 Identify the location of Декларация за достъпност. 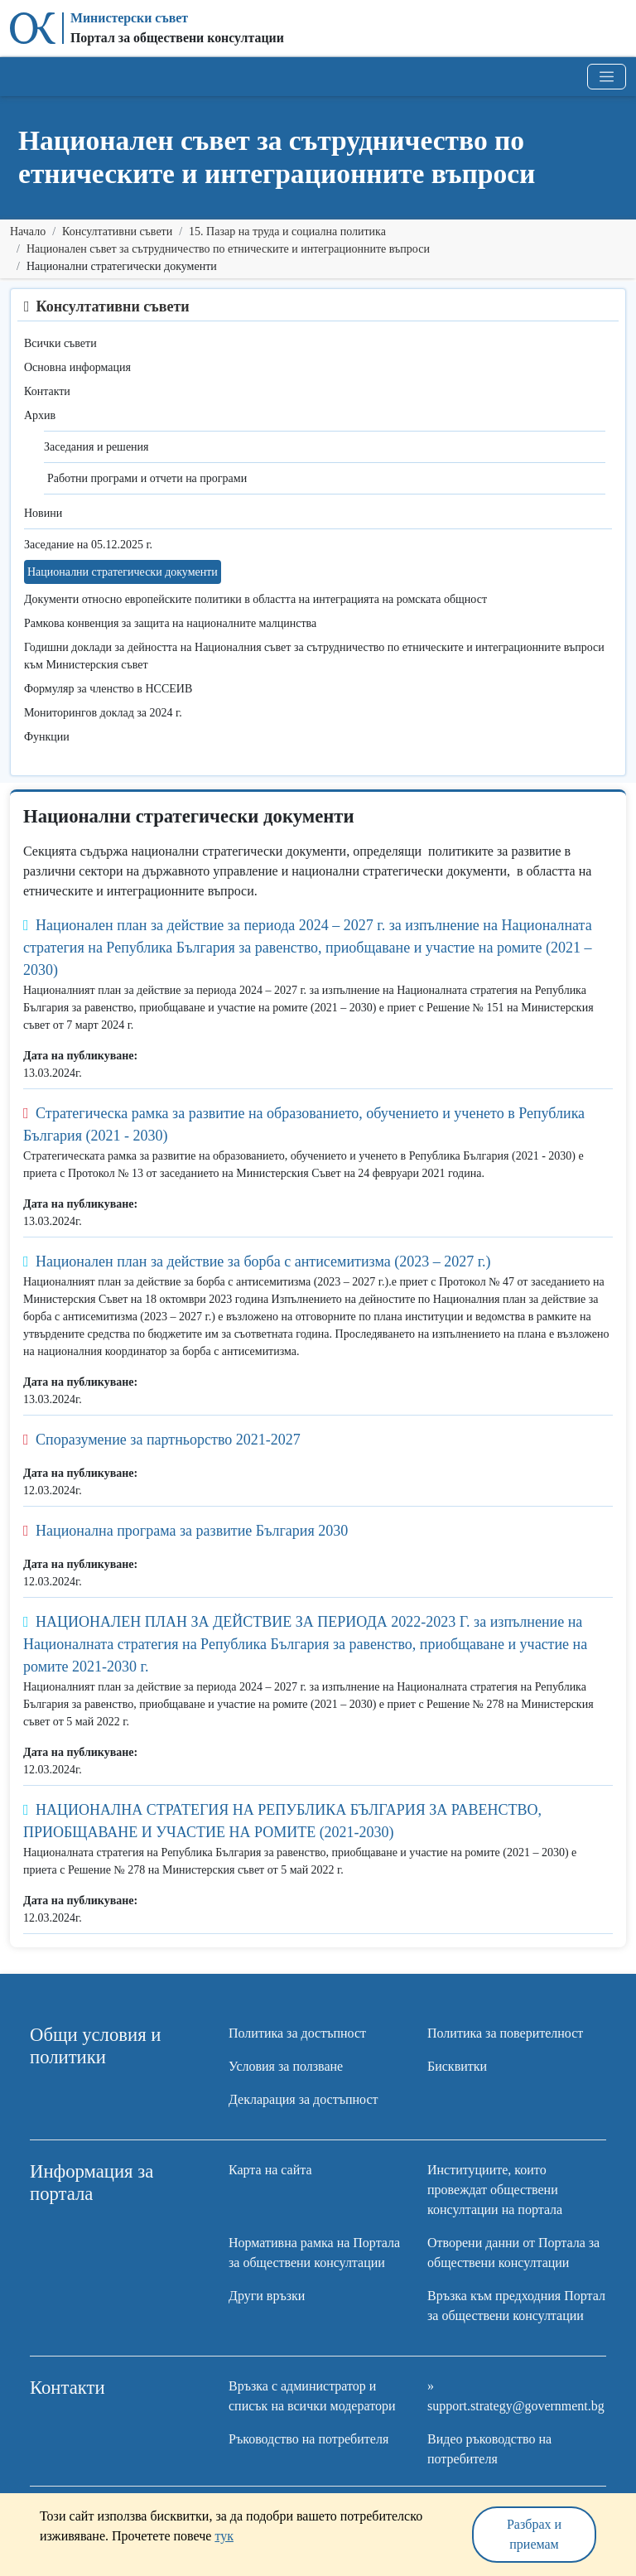
(303, 2099).